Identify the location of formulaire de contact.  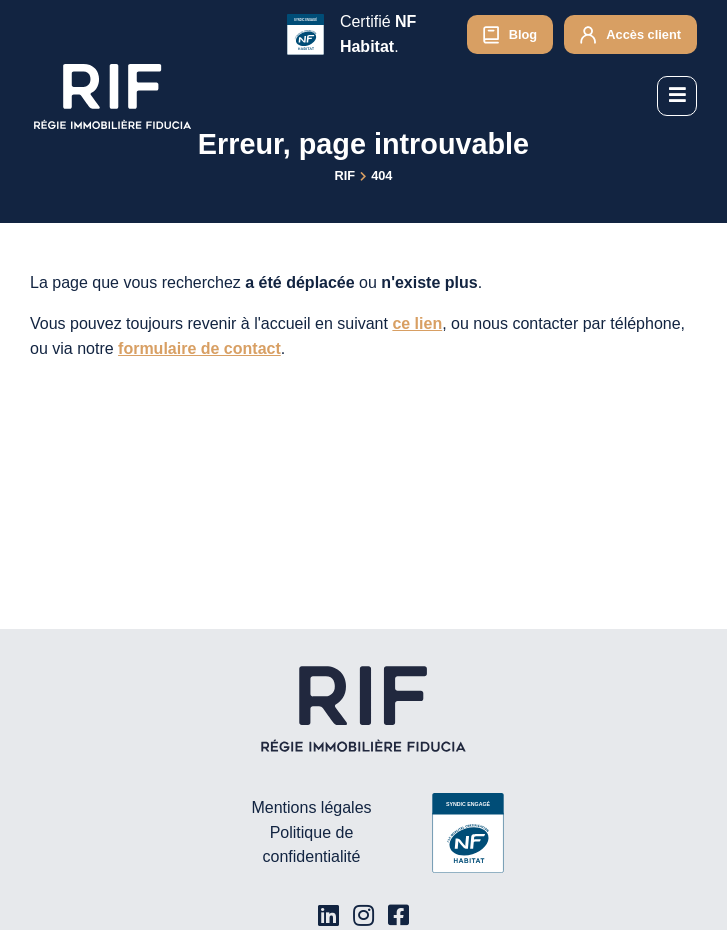
(199, 348).